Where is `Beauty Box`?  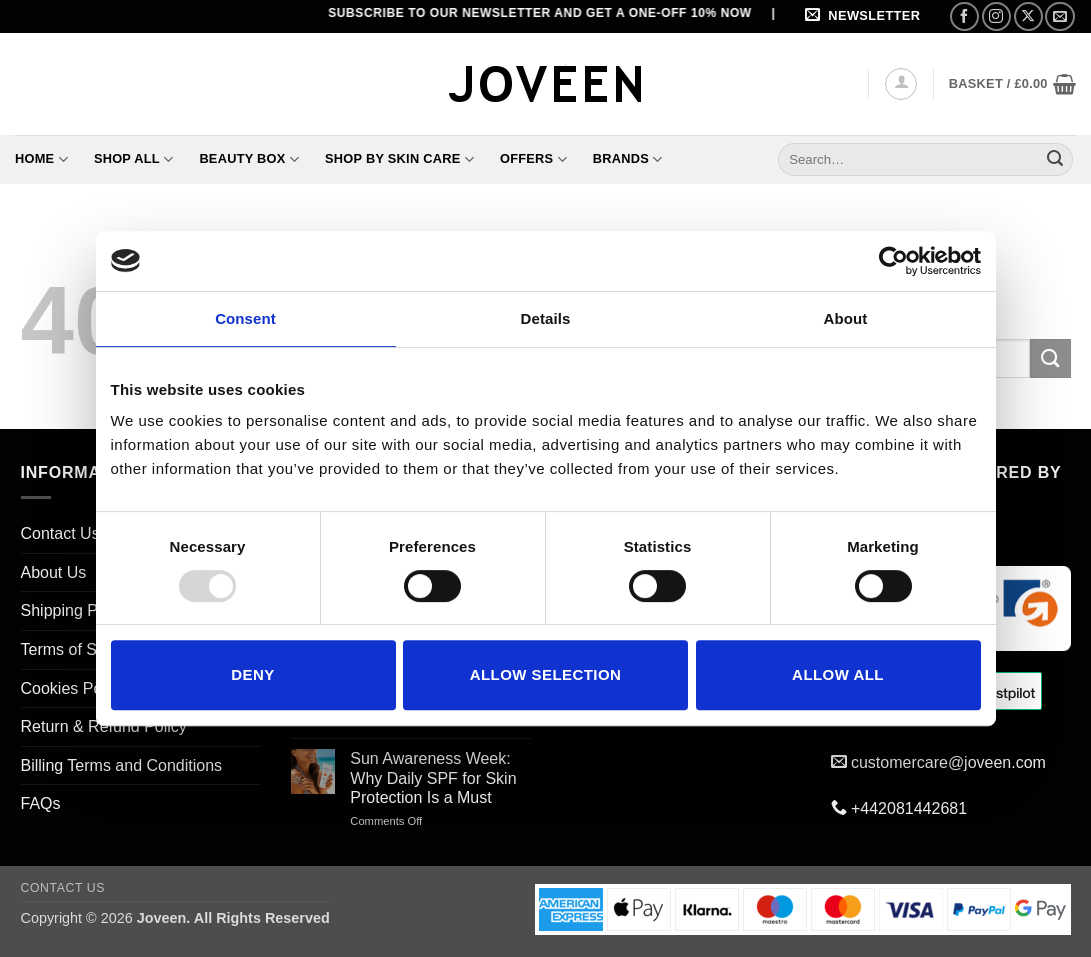
Beauty Box is located at coordinates (249, 159).